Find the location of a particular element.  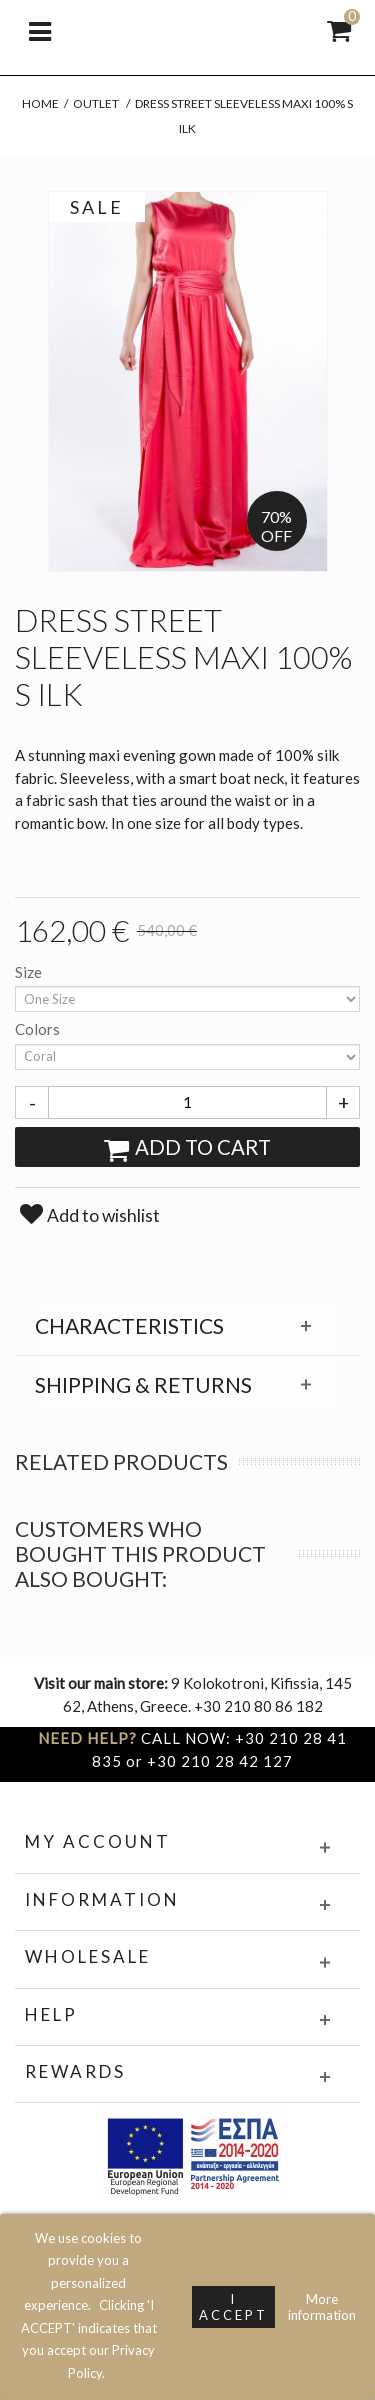

Size is located at coordinates (30, 972).